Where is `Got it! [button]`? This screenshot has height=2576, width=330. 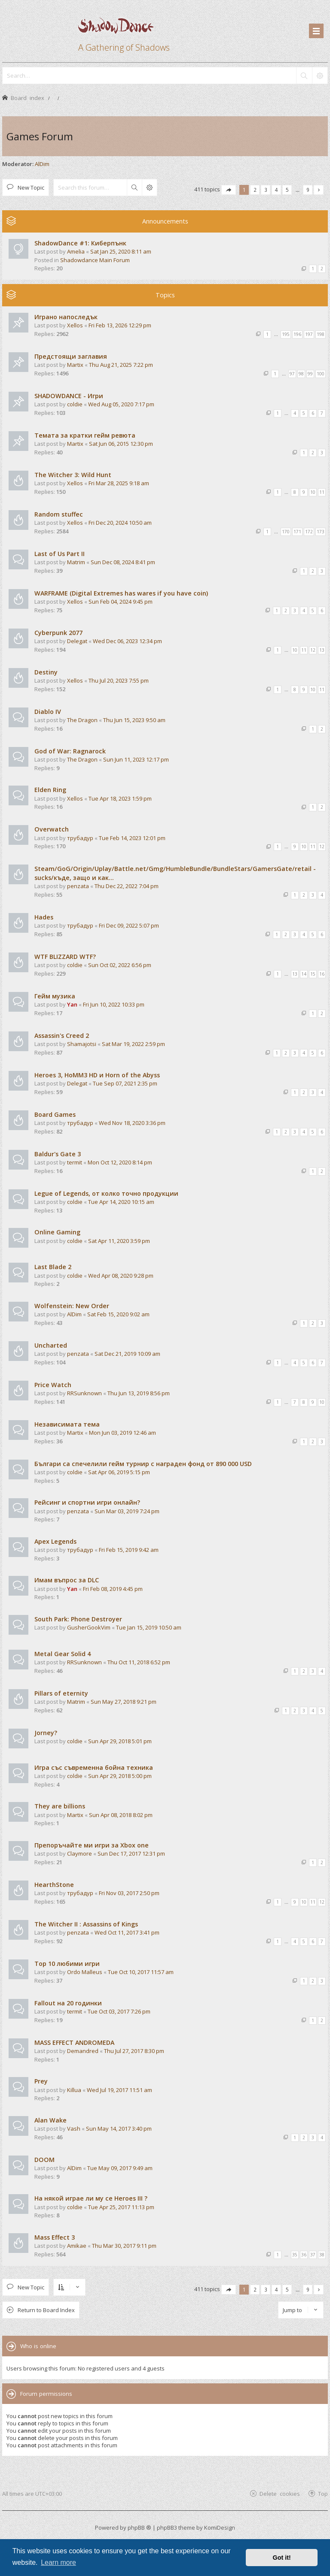
Got it! [button] is located at coordinates (282, 2557).